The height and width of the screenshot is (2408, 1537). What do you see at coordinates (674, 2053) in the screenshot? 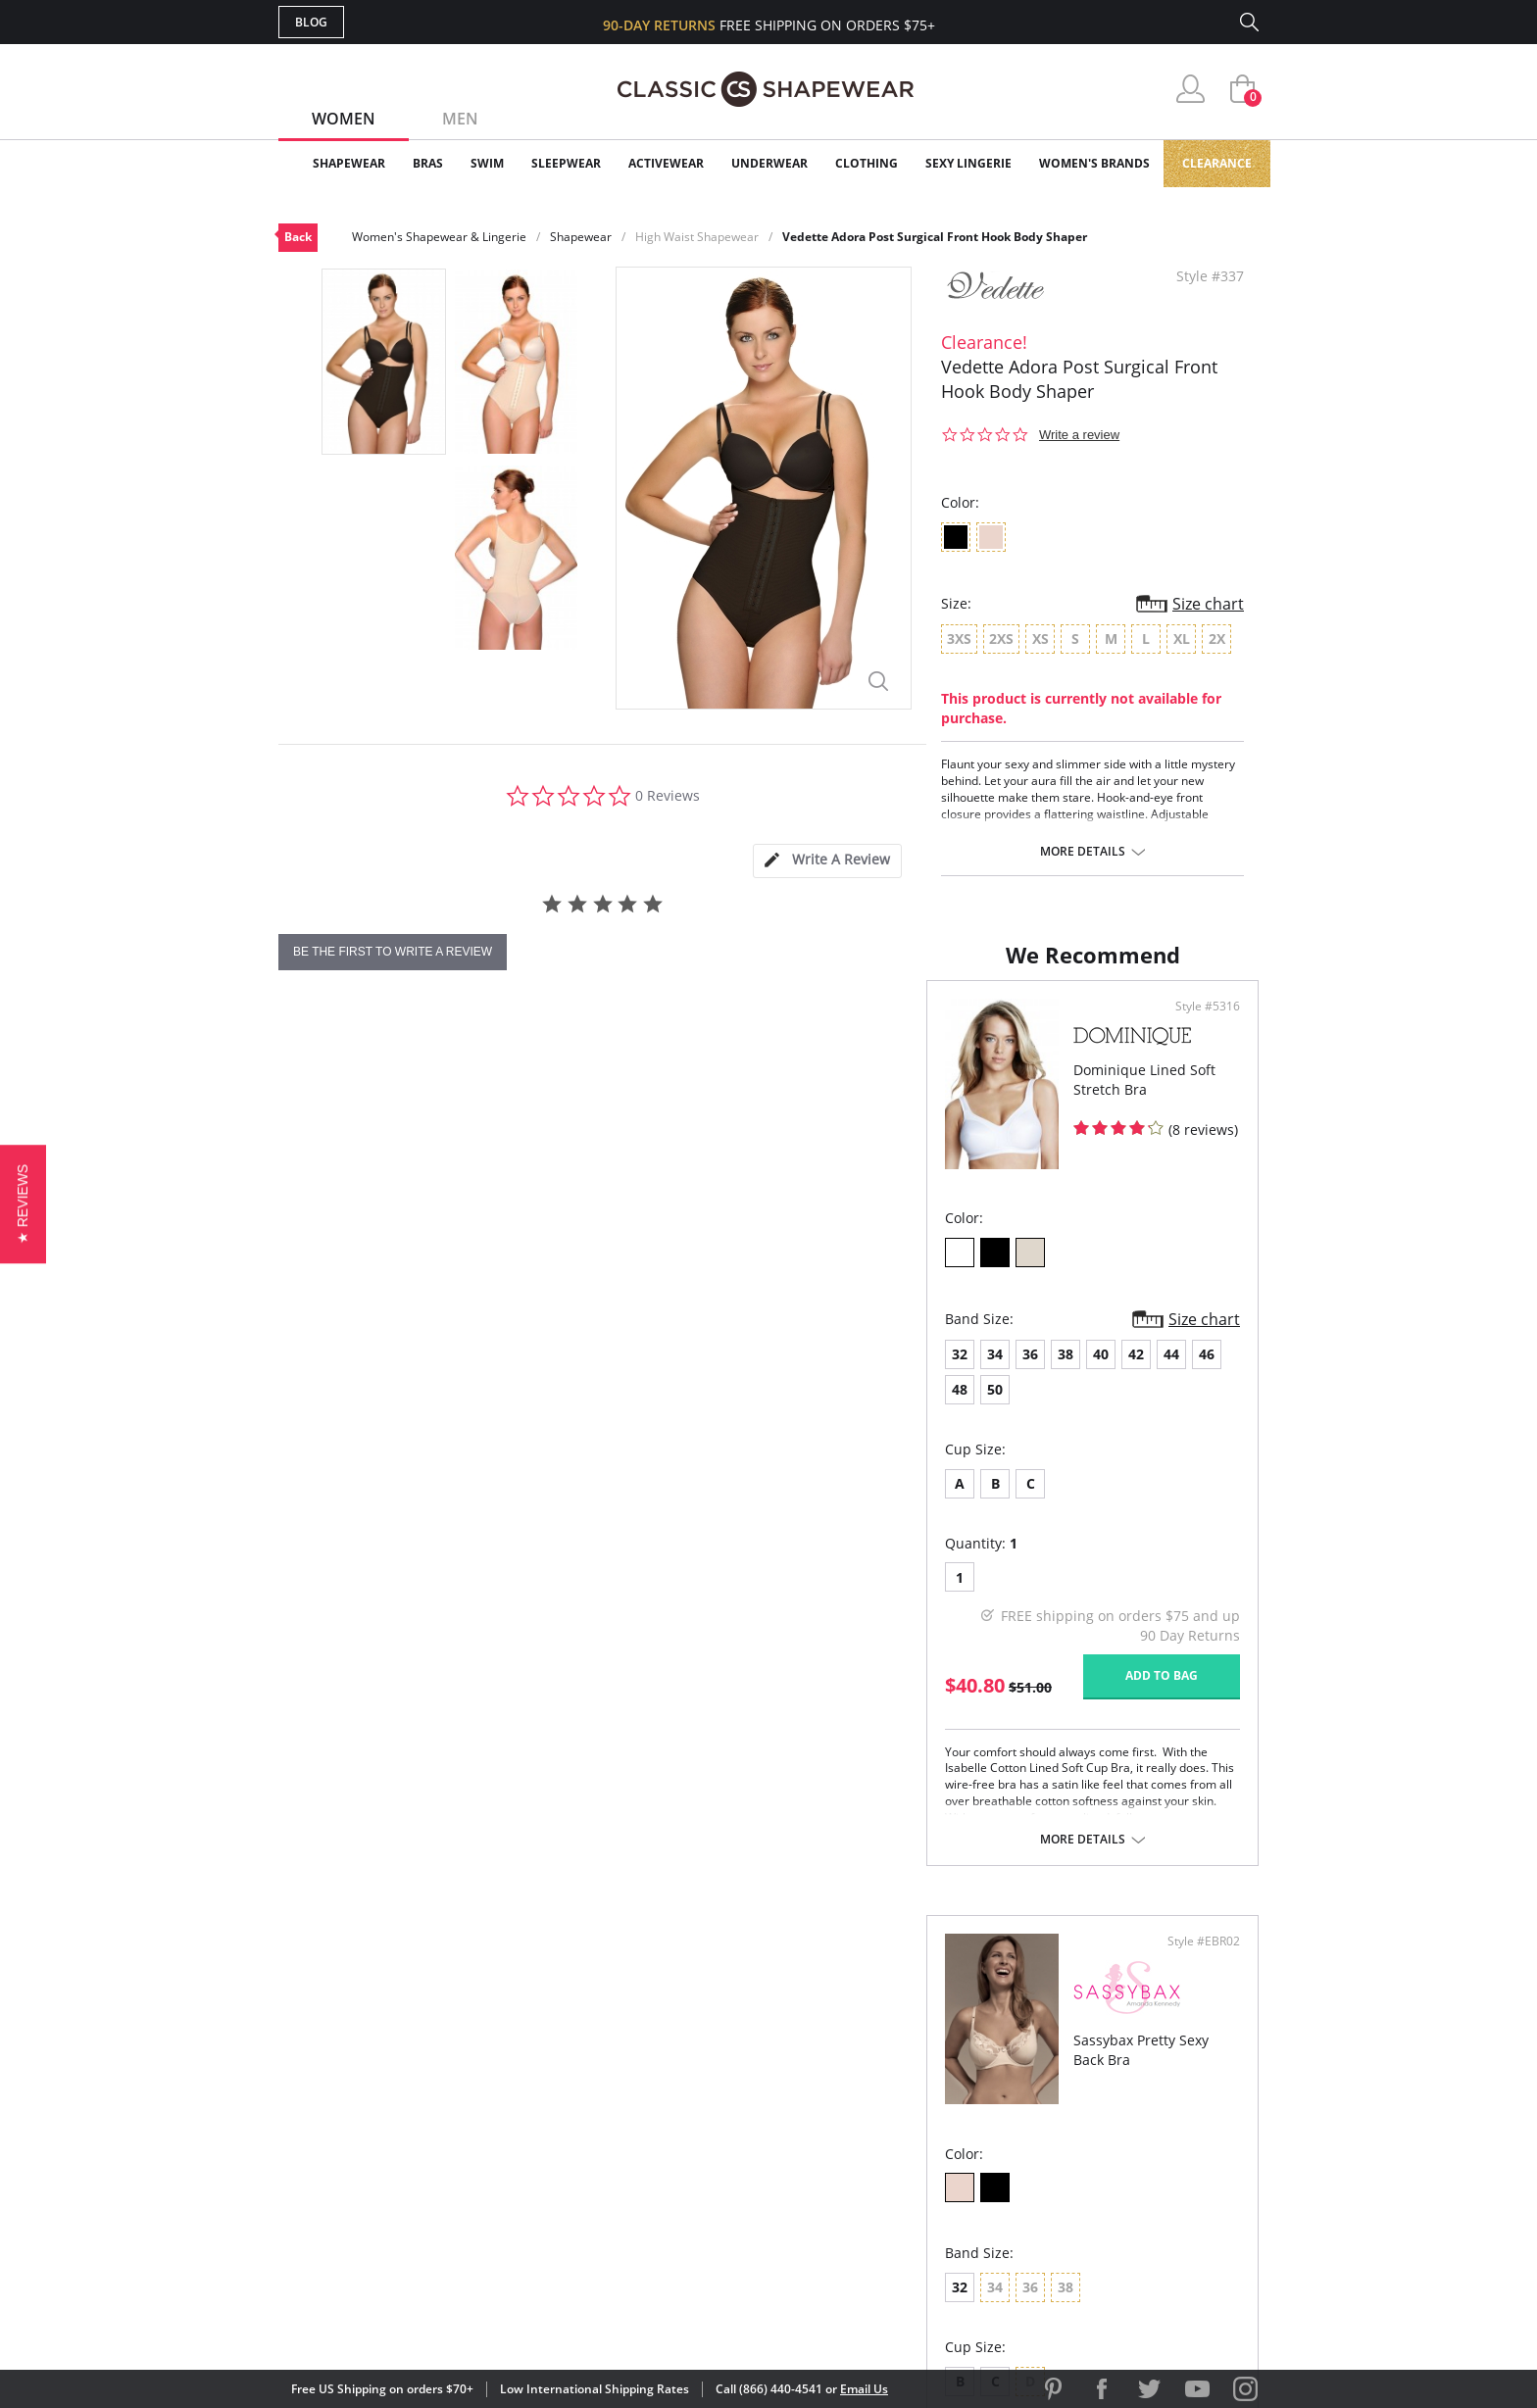
I see `Advanced Search` at bounding box center [674, 2053].